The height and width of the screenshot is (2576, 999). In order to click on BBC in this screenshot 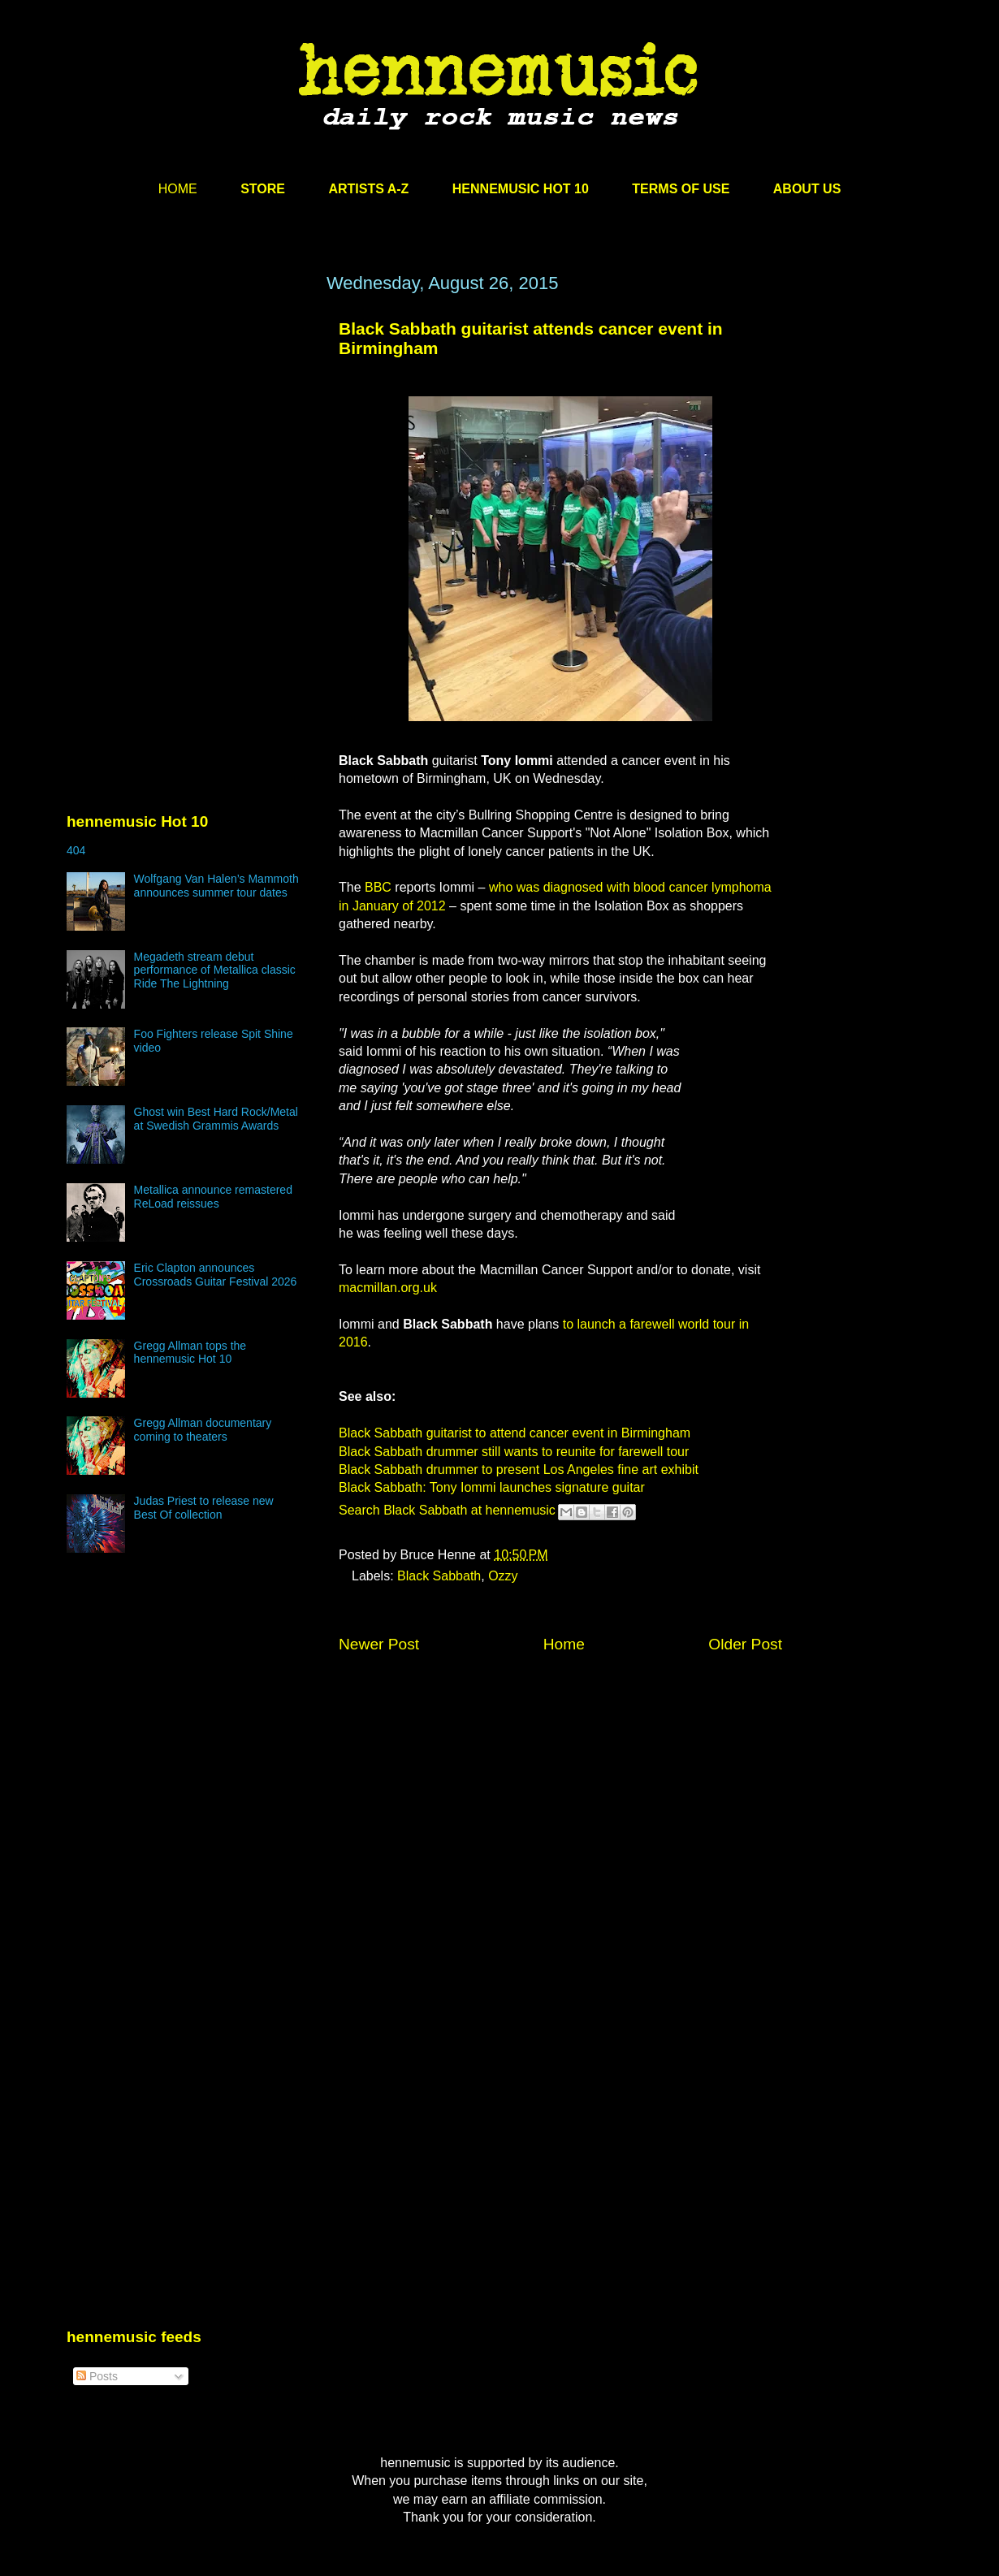, I will do `click(378, 887)`.